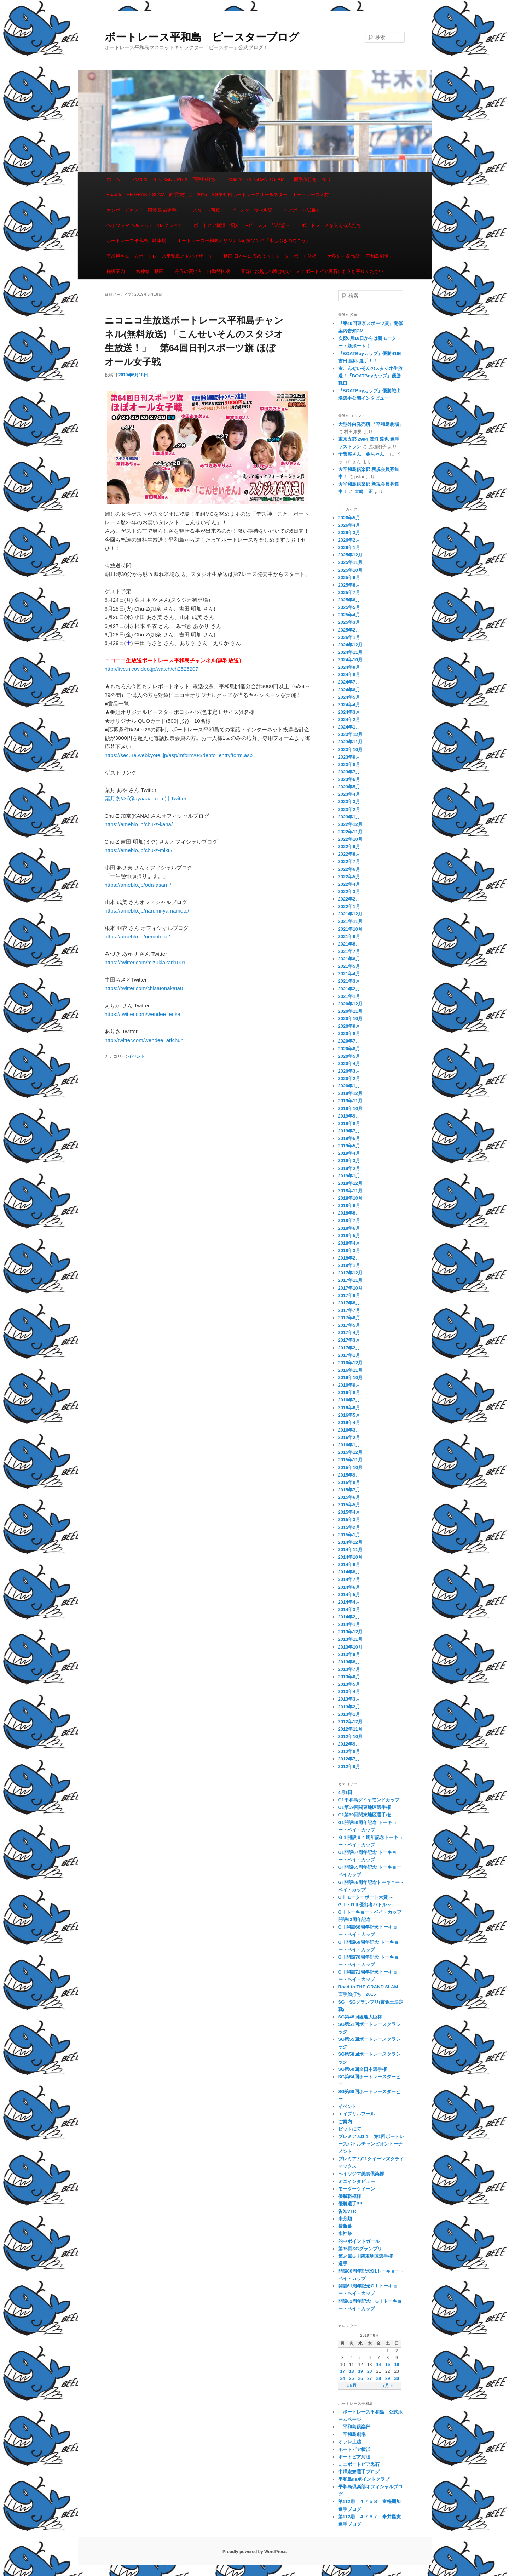 The width and height of the screenshot is (509, 2576). I want to click on 2024年12月, so click(350, 644).